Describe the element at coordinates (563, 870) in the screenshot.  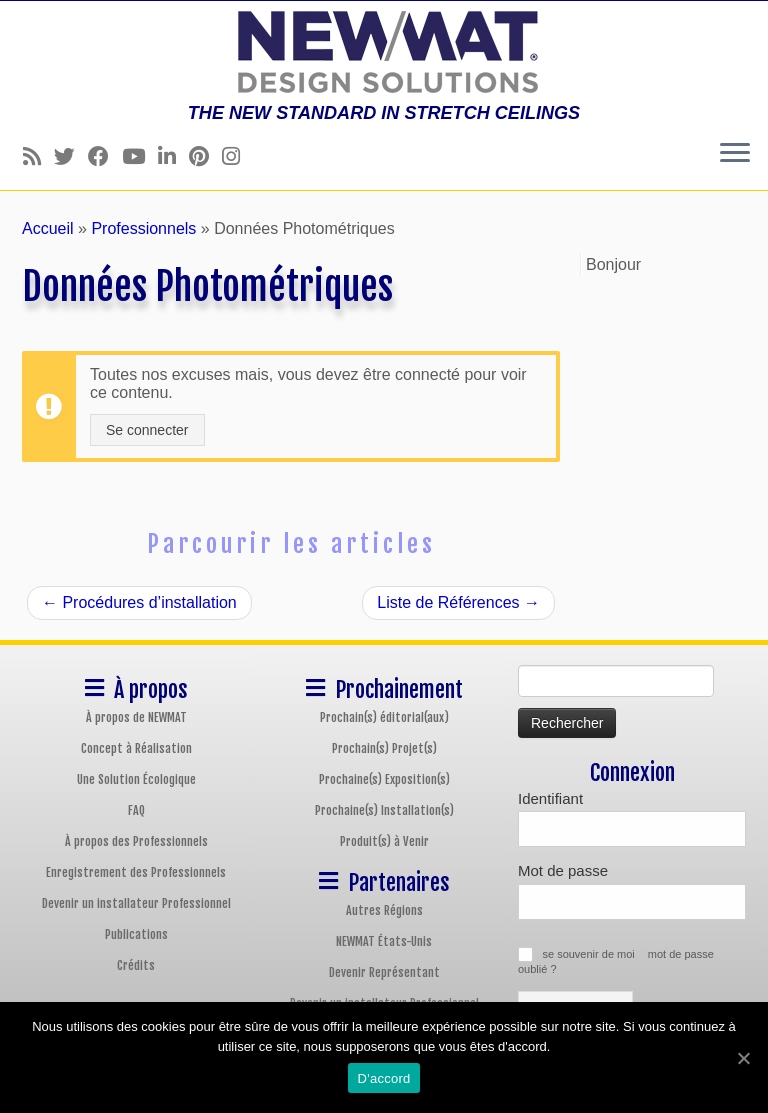
I see `Mot de passe` at that location.